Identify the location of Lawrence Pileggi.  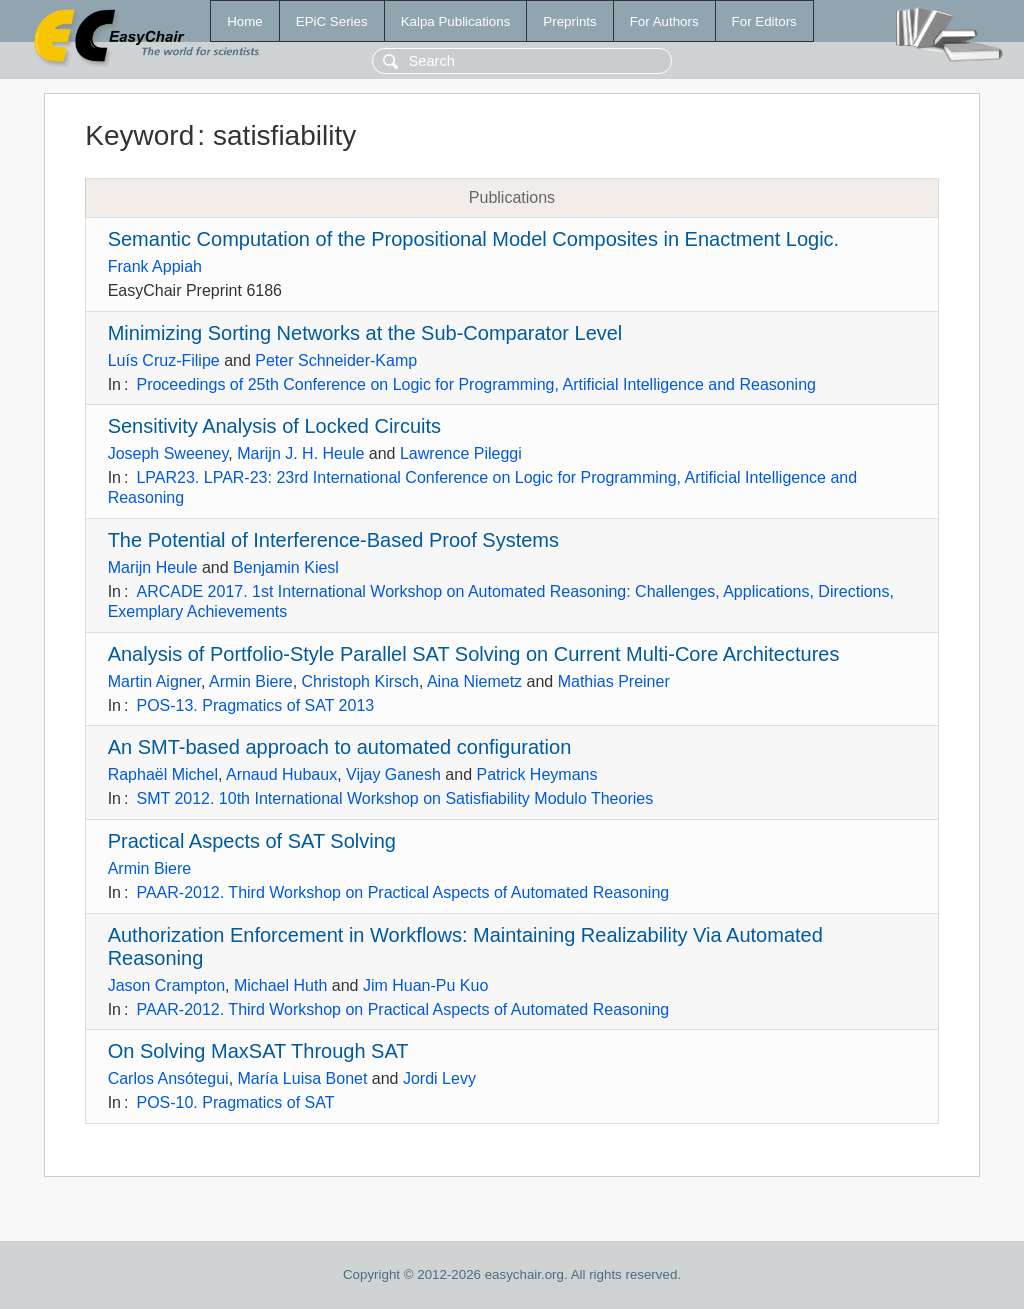
(461, 453).